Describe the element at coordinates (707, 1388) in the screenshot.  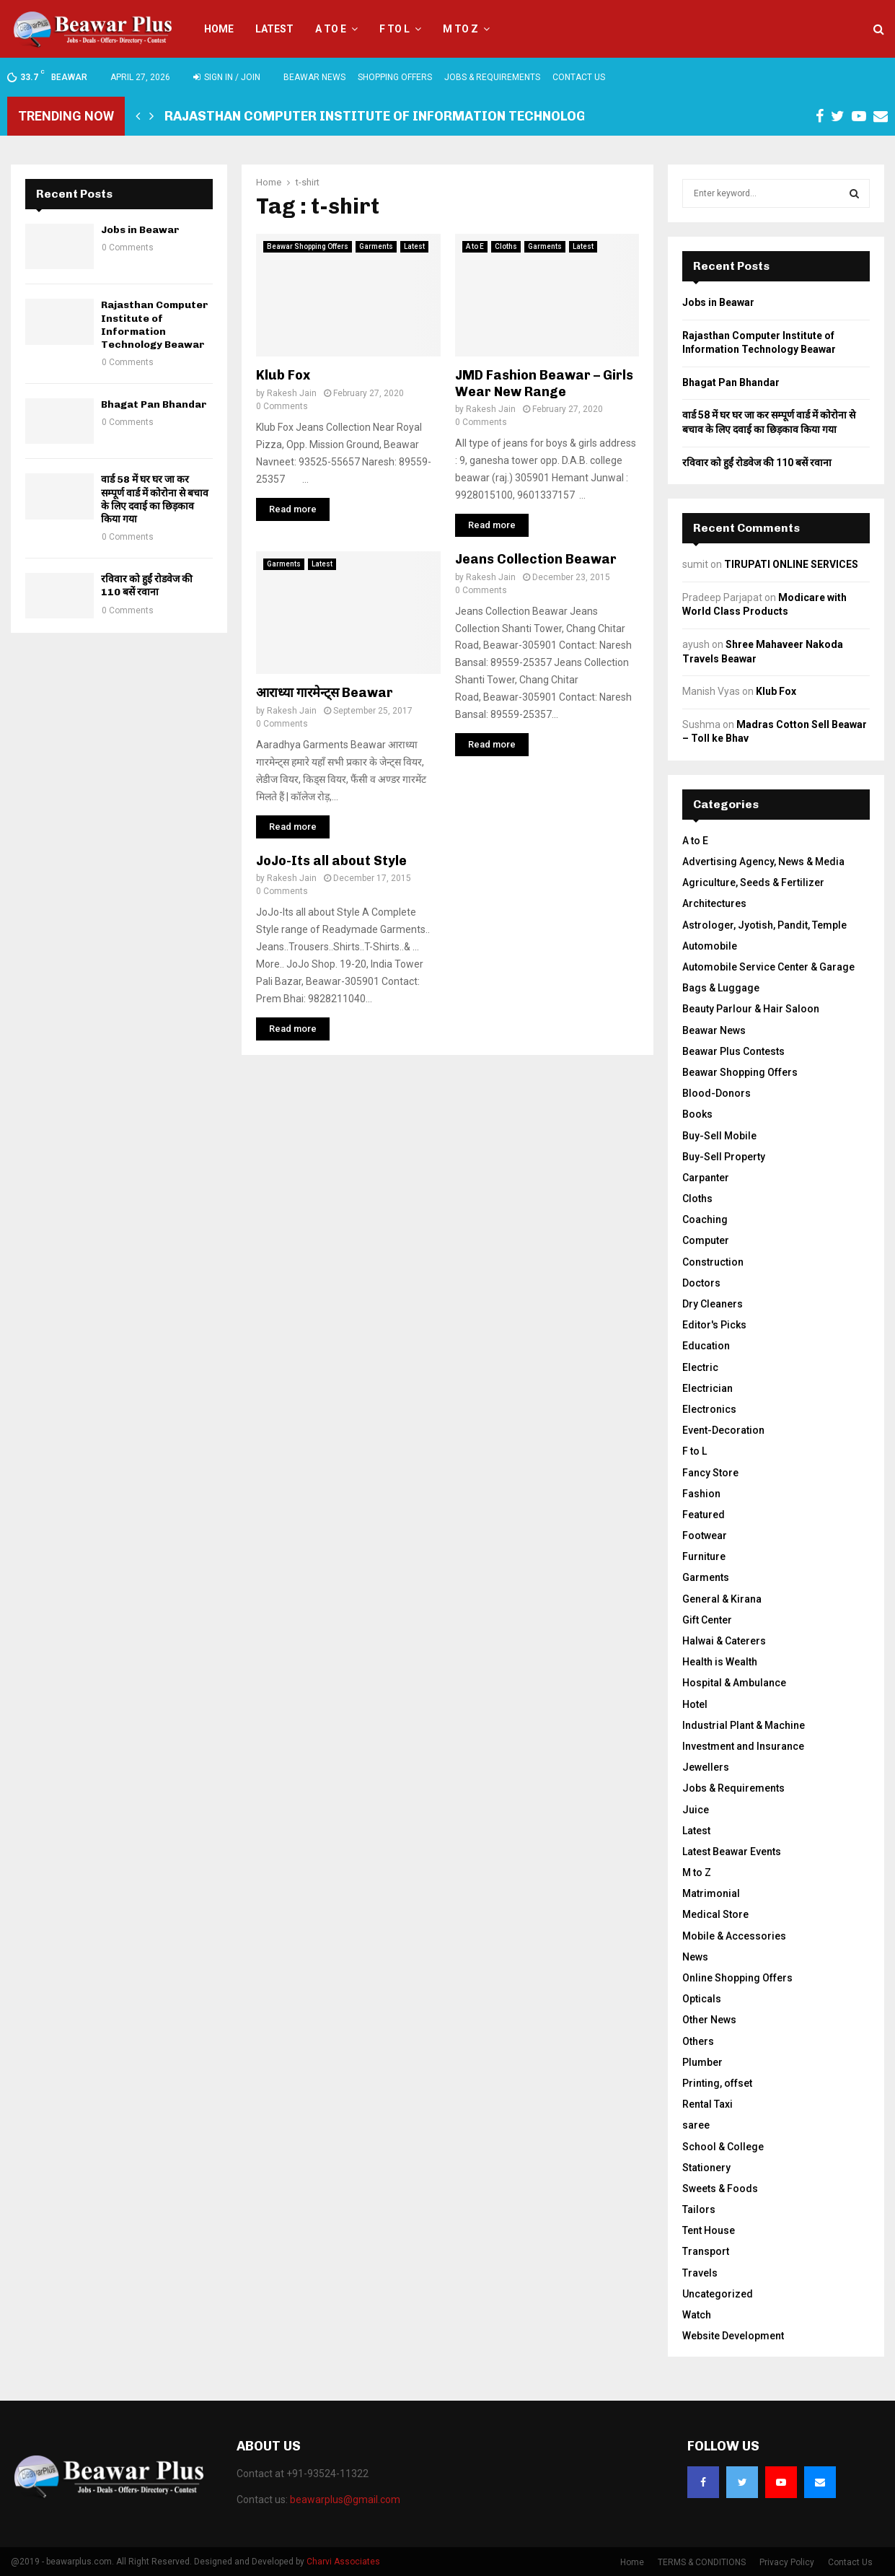
I see `Electrician` at that location.